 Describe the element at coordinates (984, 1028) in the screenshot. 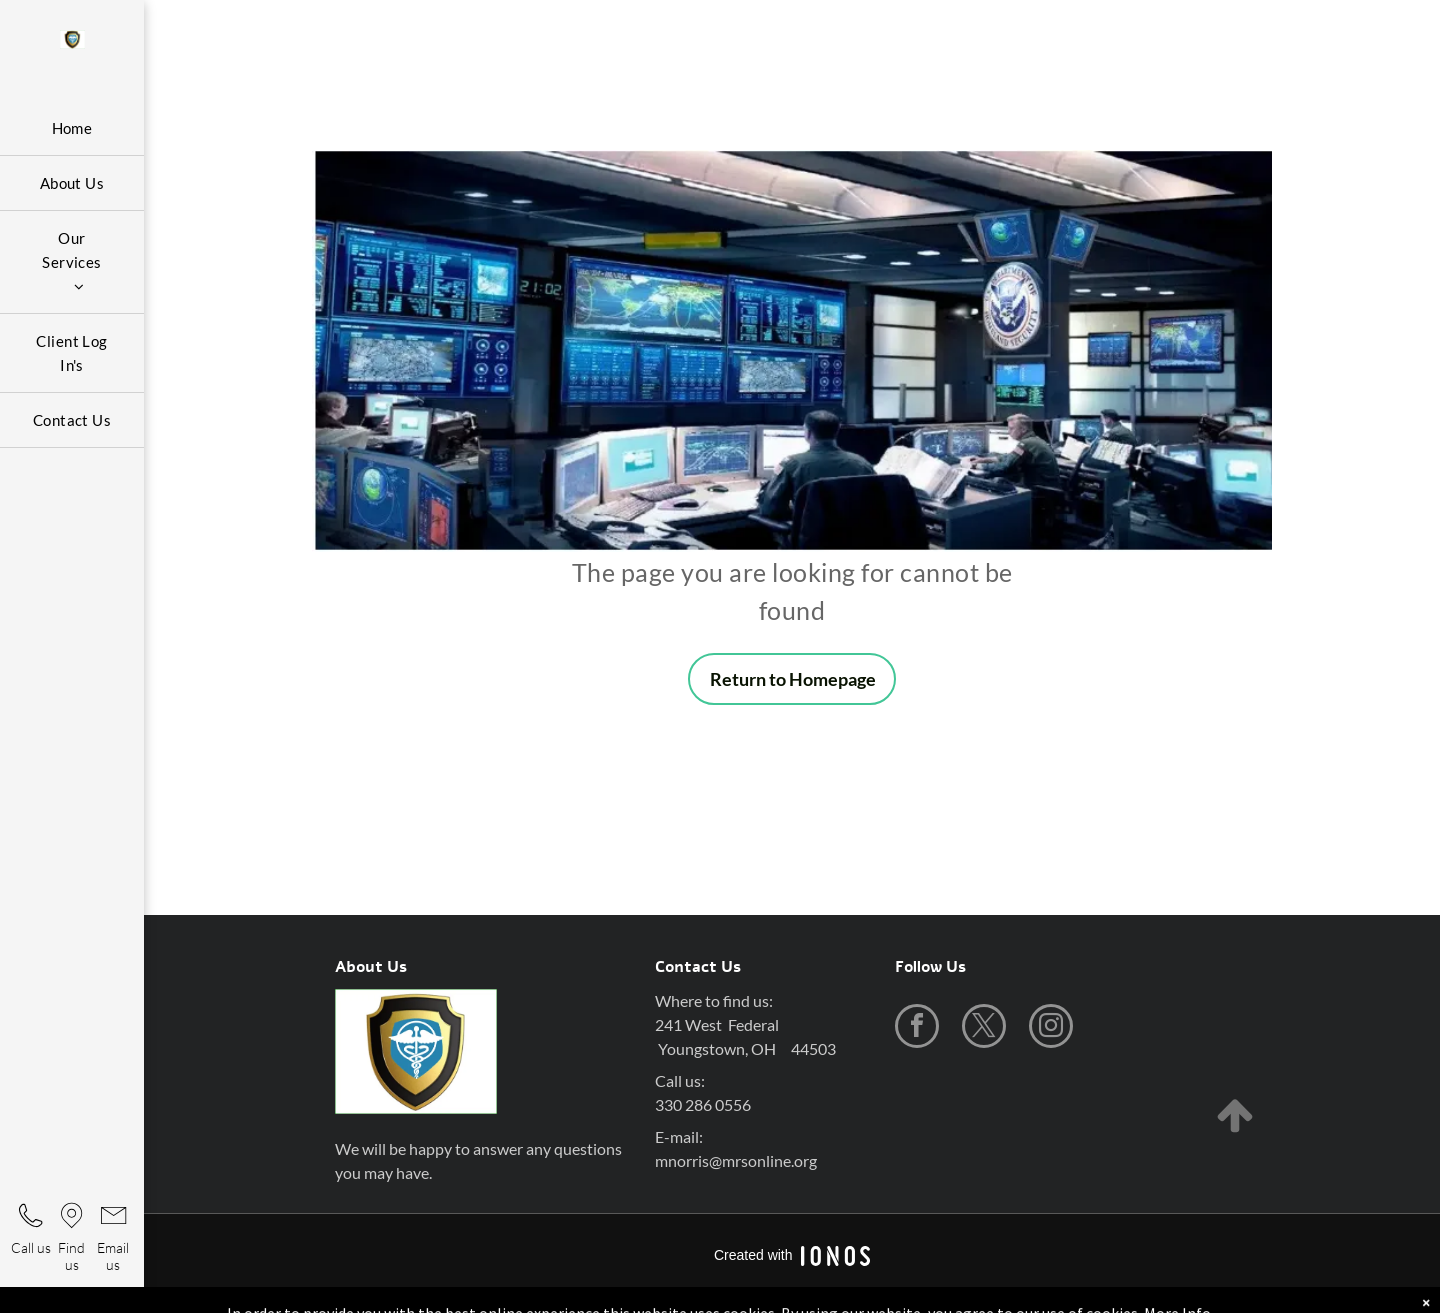

I see `[twitter]` at that location.